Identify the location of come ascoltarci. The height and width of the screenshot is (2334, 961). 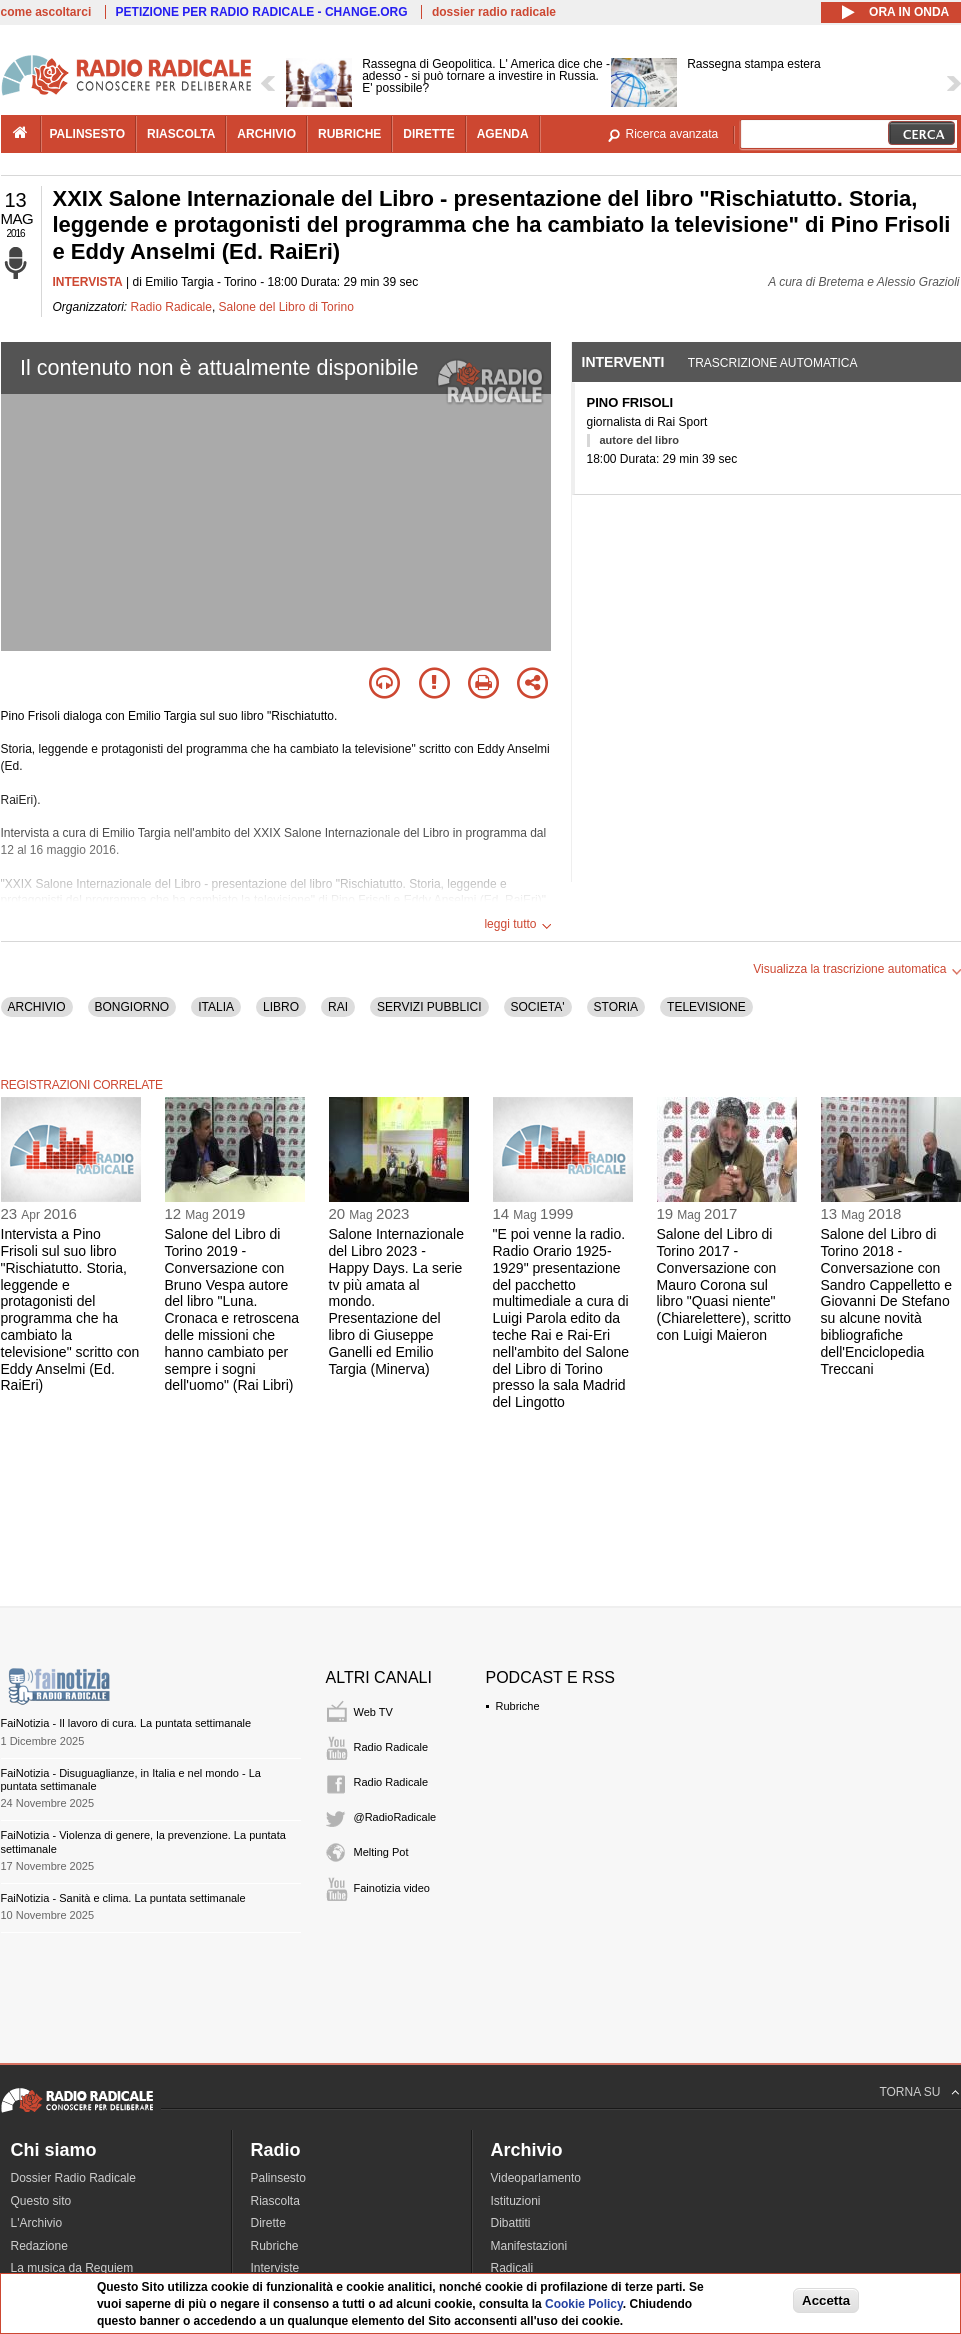
(46, 12).